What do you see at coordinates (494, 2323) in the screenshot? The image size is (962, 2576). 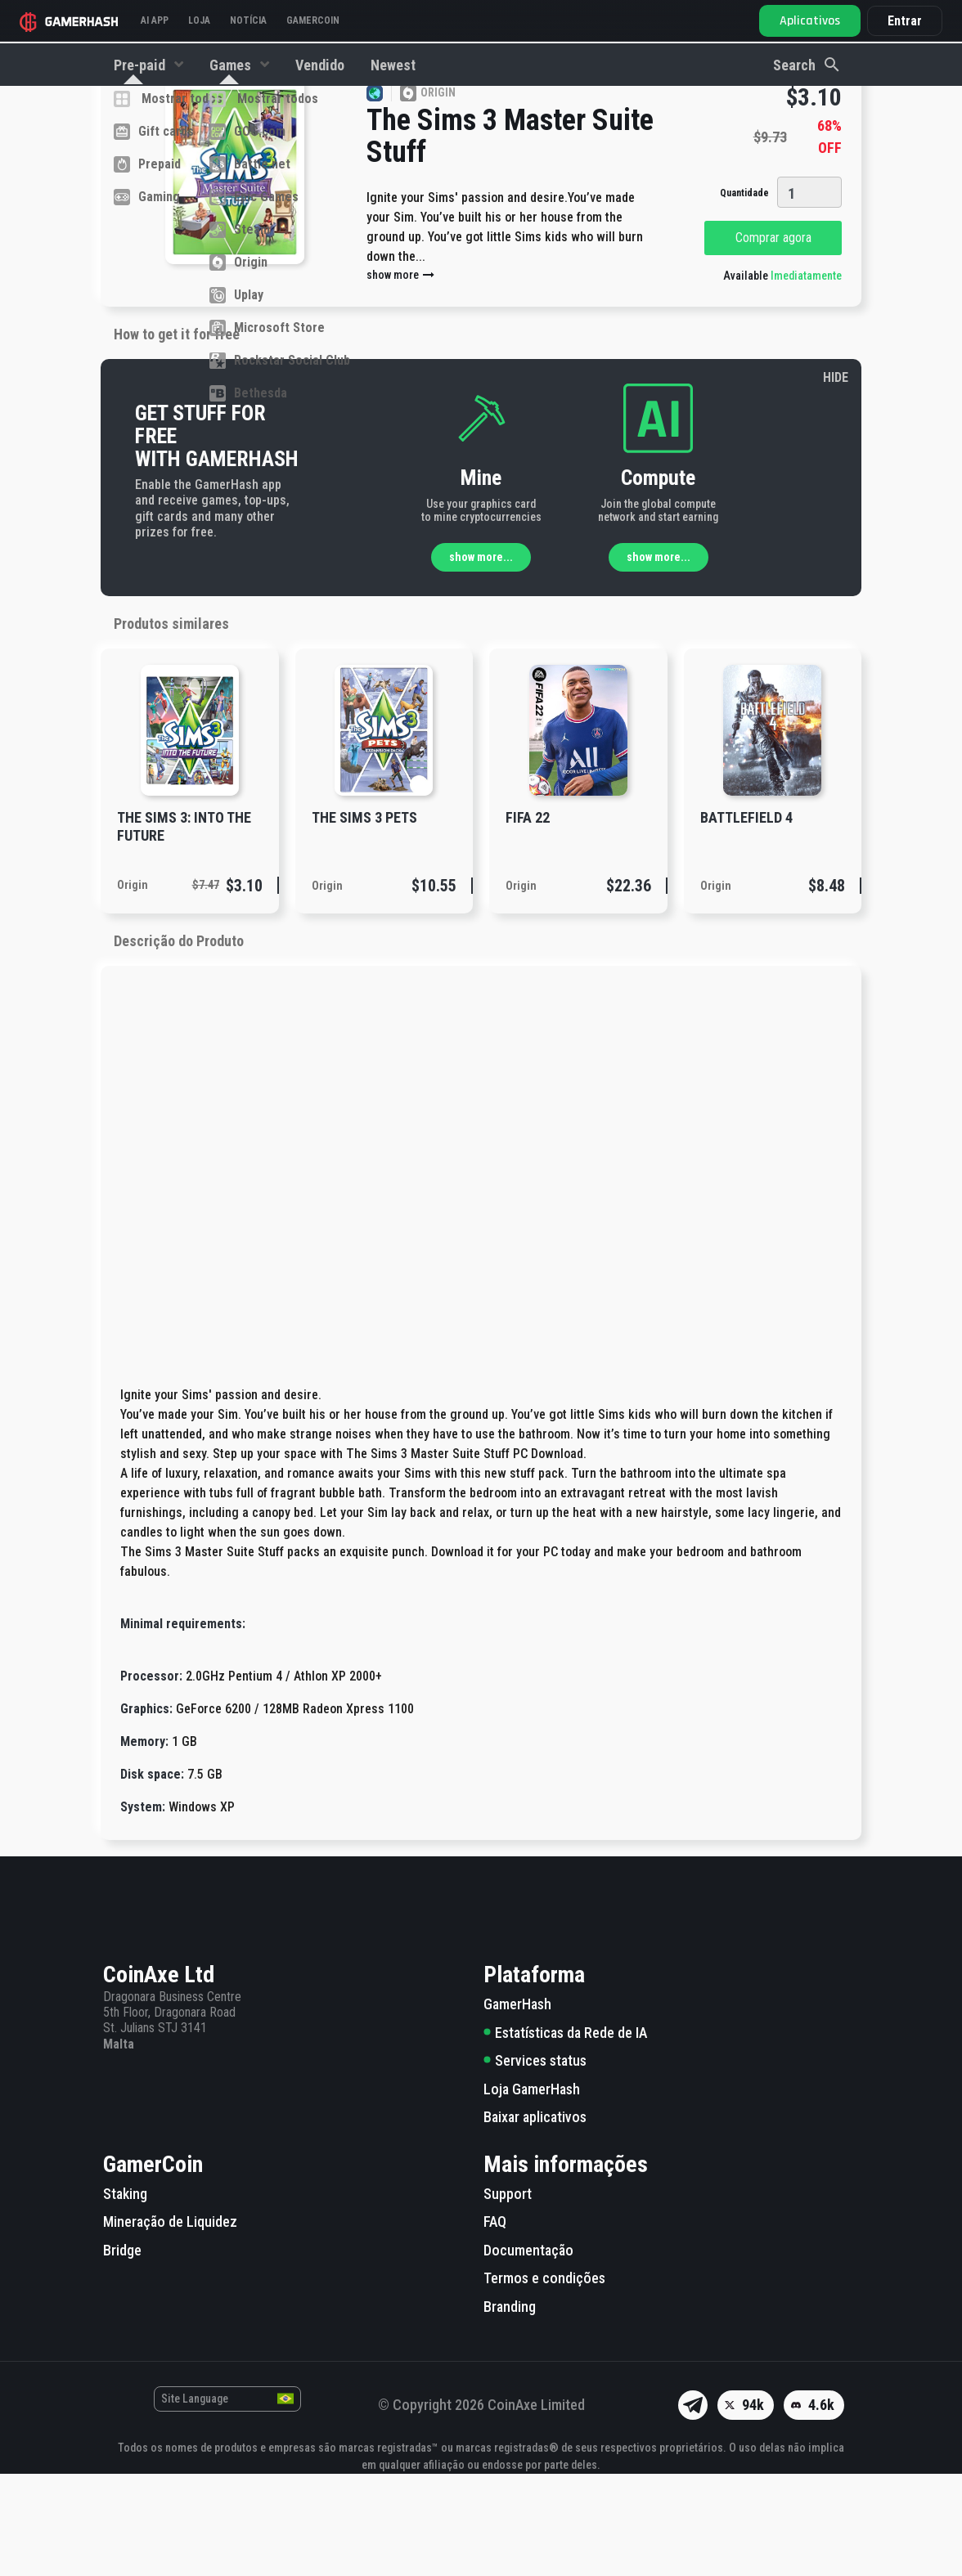 I see `FAQ` at bounding box center [494, 2323].